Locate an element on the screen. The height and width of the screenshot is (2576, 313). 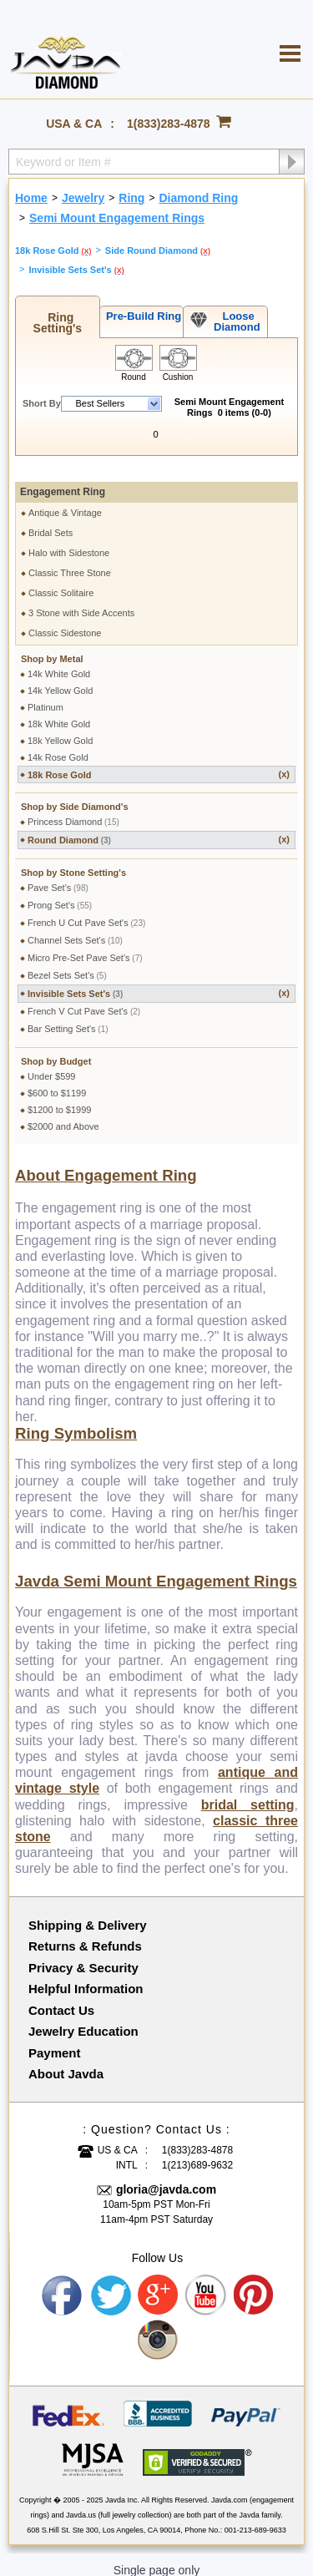
Short By is located at coordinates (42, 403).